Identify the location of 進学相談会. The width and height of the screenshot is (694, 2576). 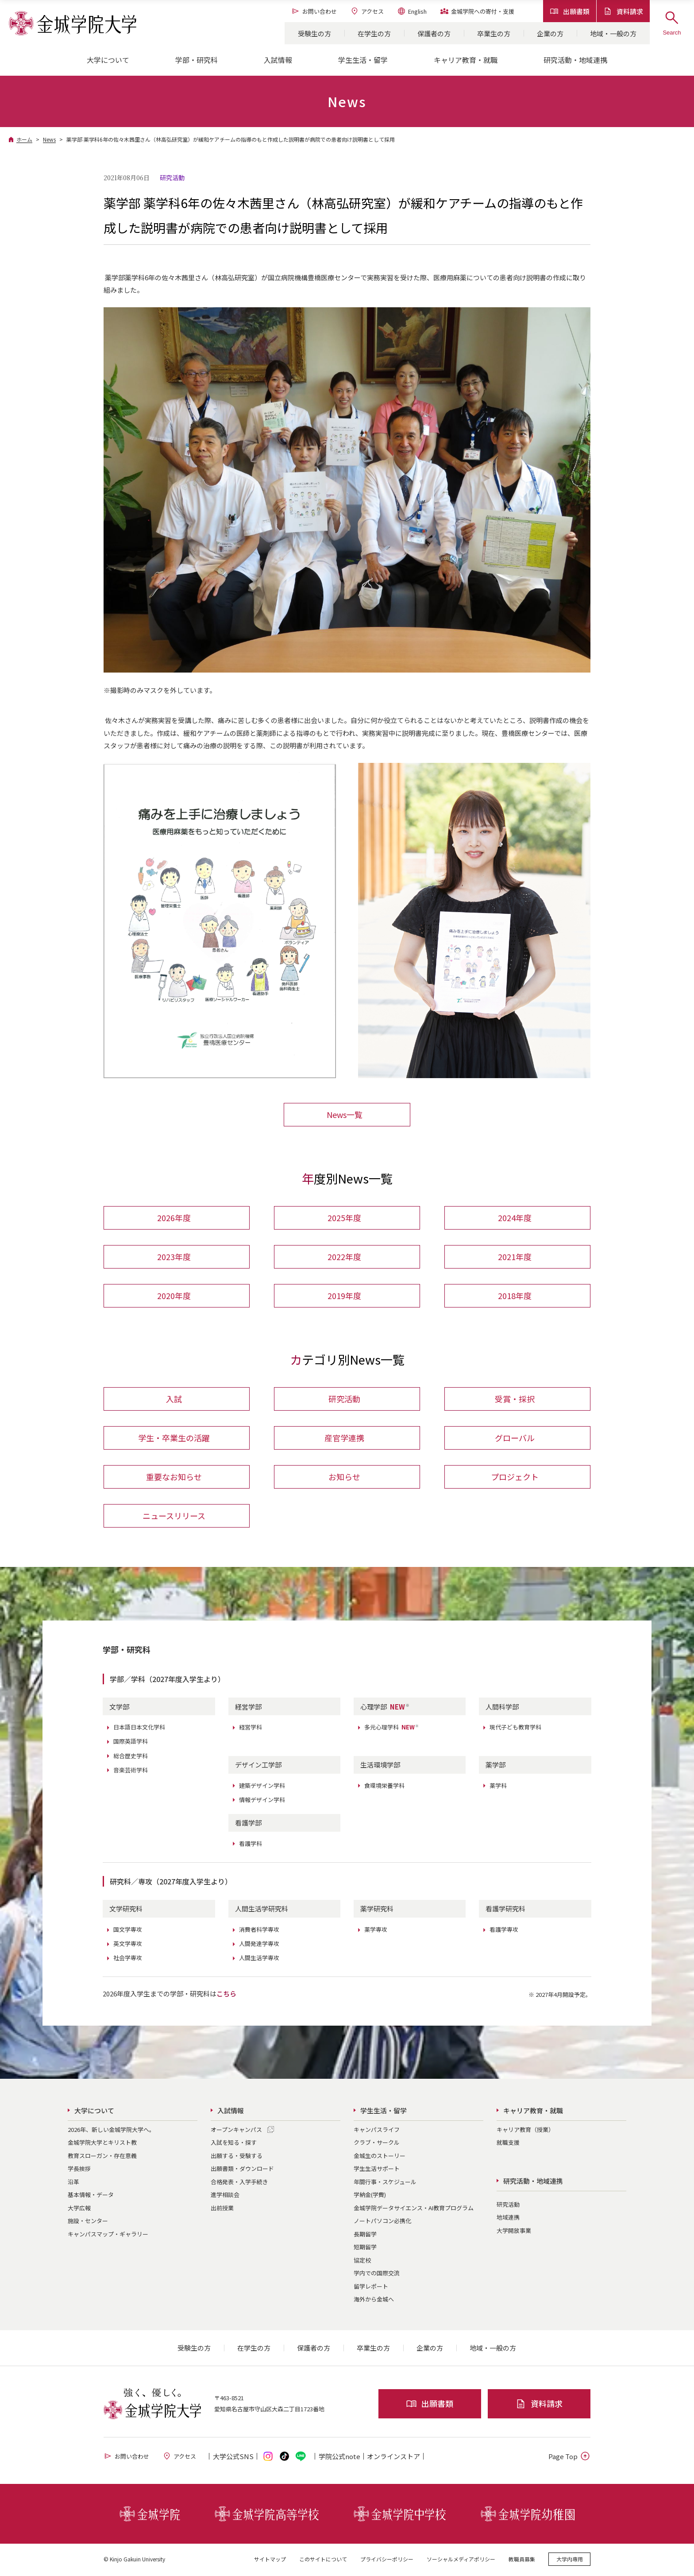
(225, 2196).